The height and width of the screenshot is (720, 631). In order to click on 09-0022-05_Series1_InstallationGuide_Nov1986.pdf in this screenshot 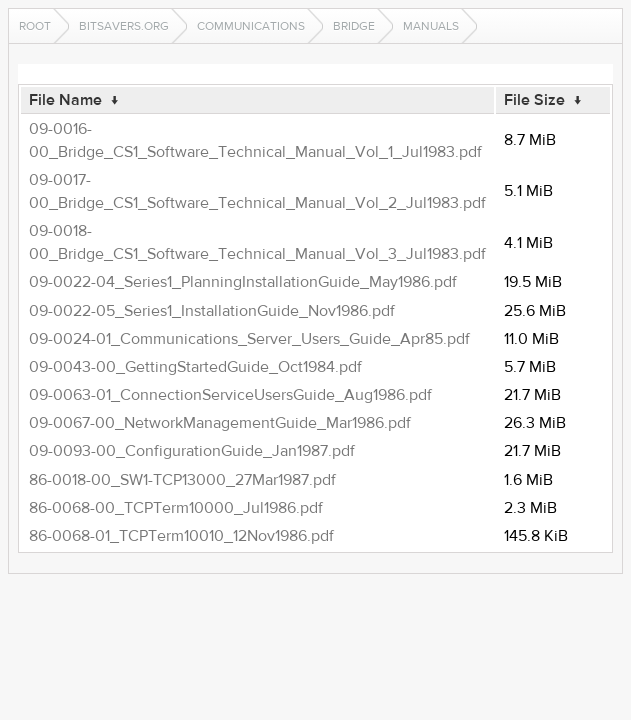, I will do `click(212, 311)`.